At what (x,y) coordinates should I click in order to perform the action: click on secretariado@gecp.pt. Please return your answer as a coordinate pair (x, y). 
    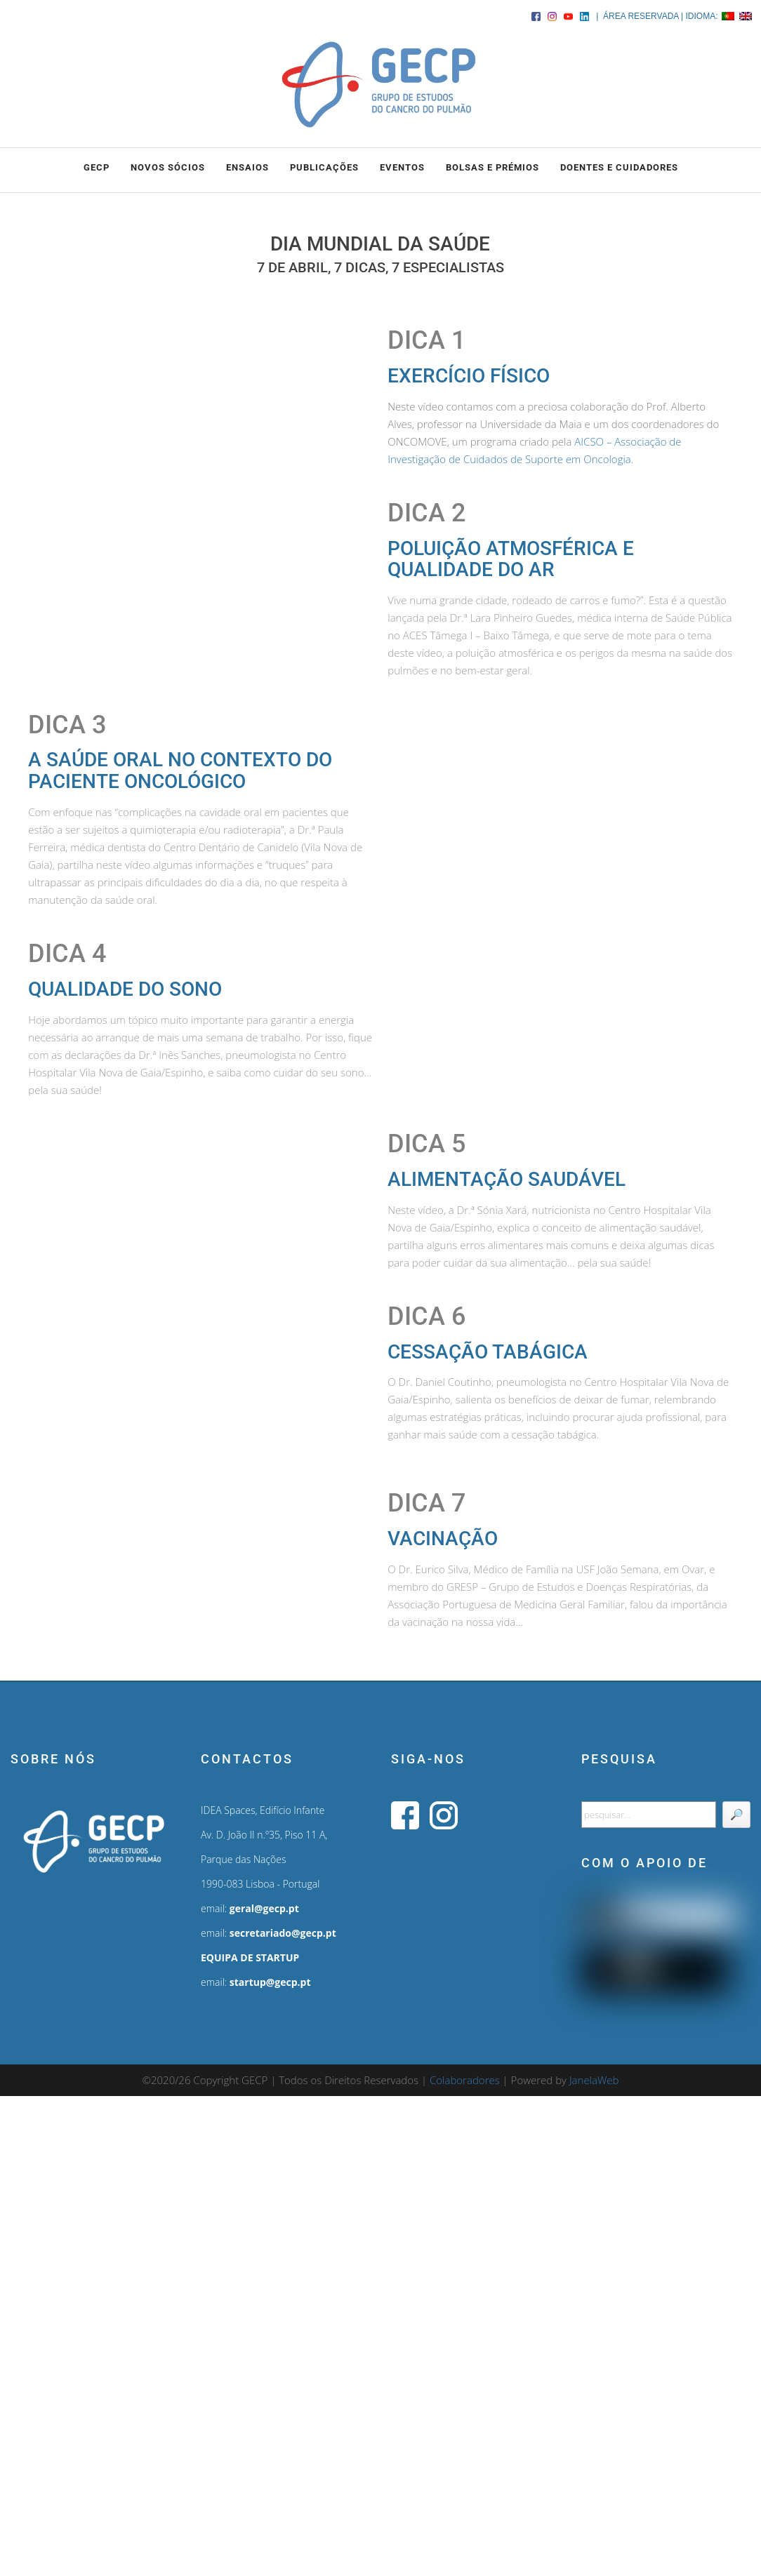
    Looking at the image, I should click on (283, 1933).